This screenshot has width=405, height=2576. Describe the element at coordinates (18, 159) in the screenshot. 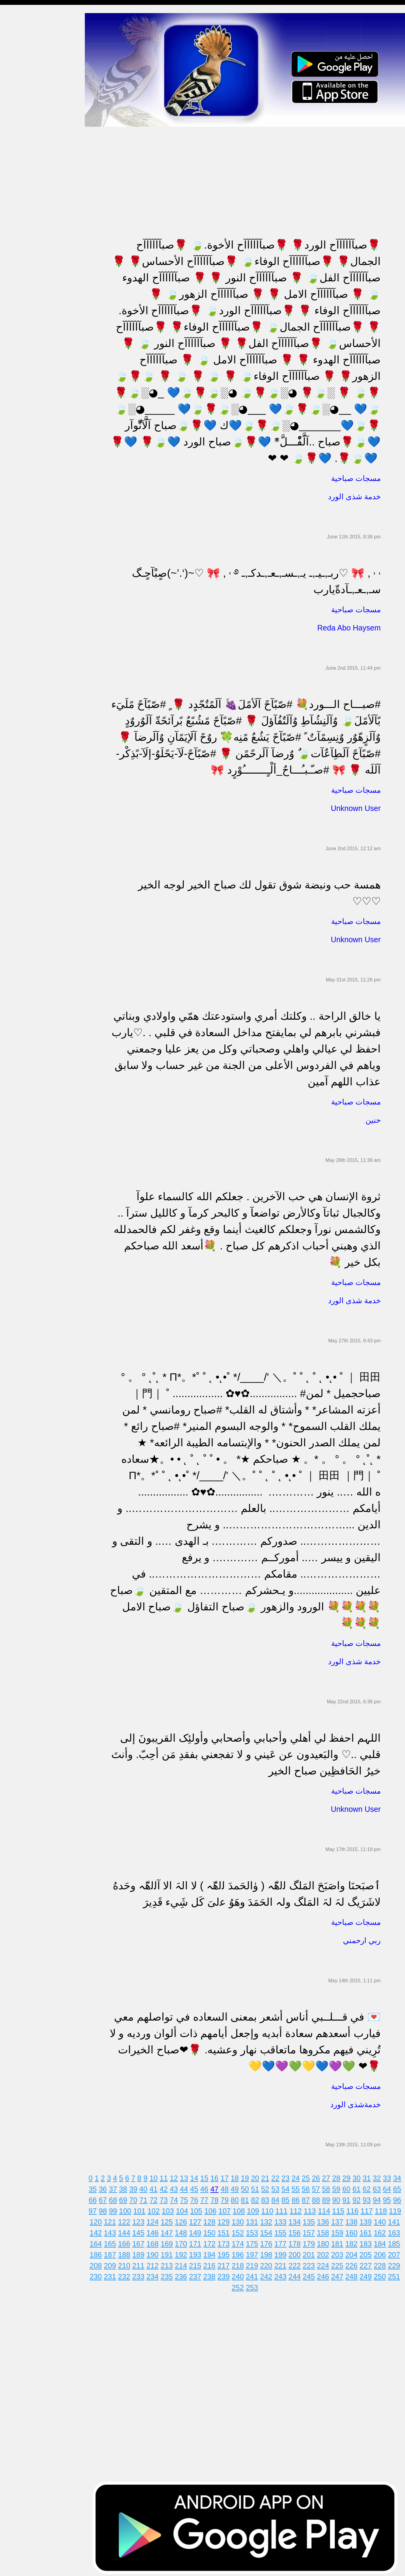

I see `تهنئة بالخطوبة` at that location.